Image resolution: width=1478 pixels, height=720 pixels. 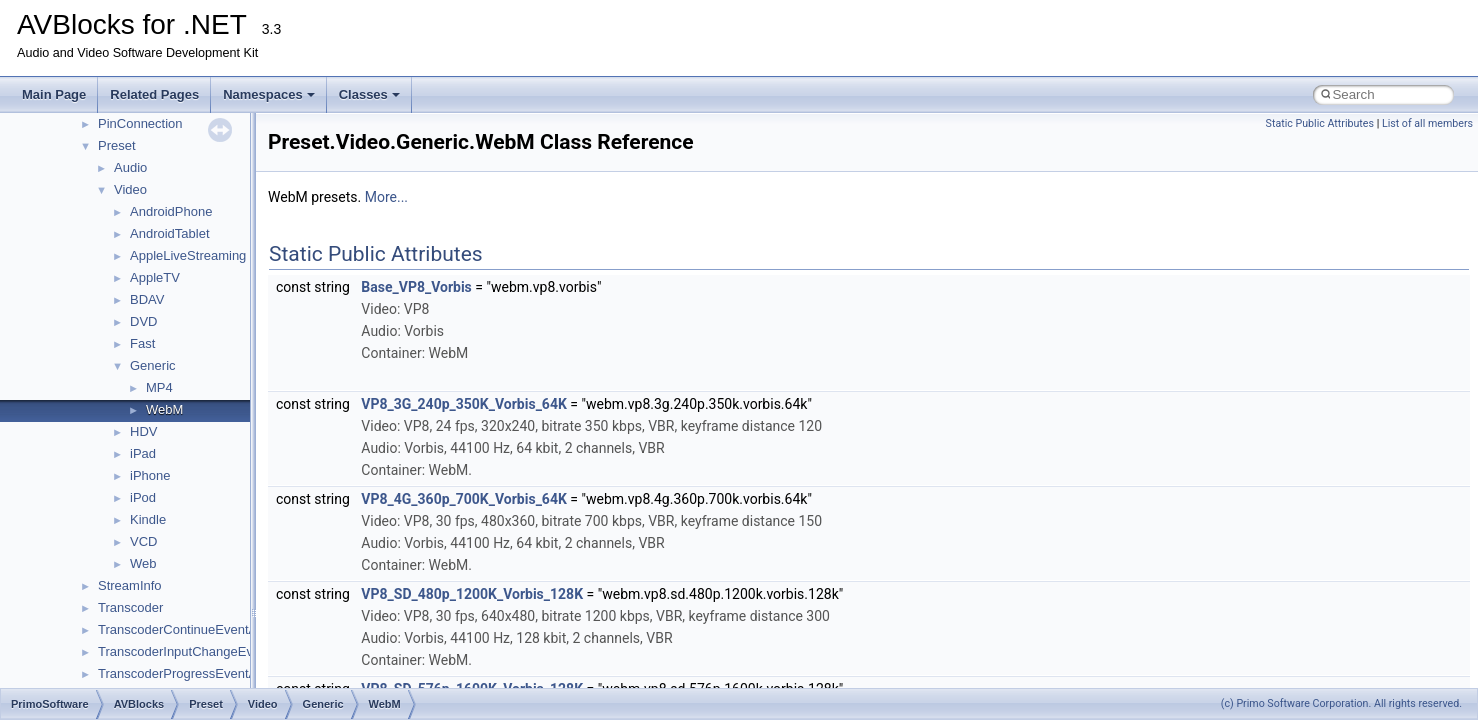 What do you see at coordinates (130, 167) in the screenshot?
I see `Audio` at bounding box center [130, 167].